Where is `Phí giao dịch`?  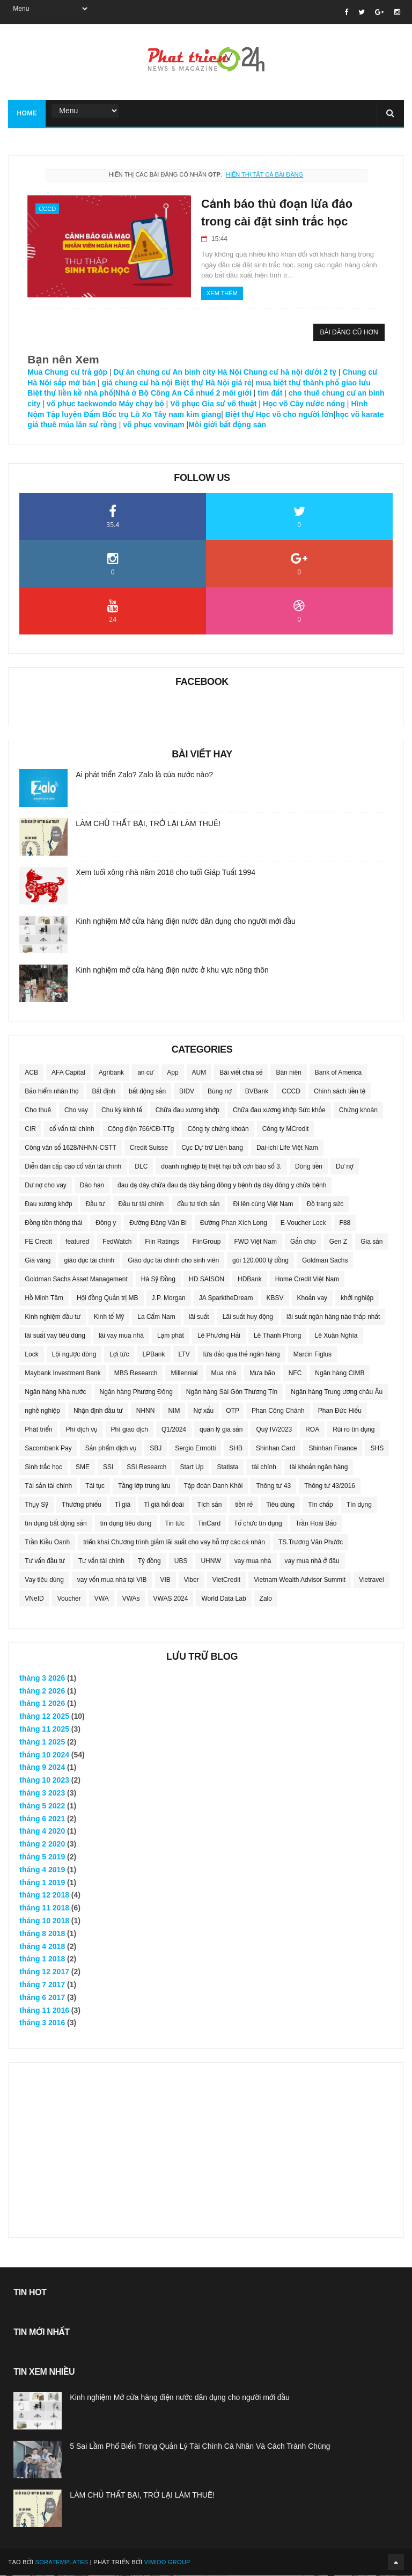 Phí giao dịch is located at coordinates (129, 1430).